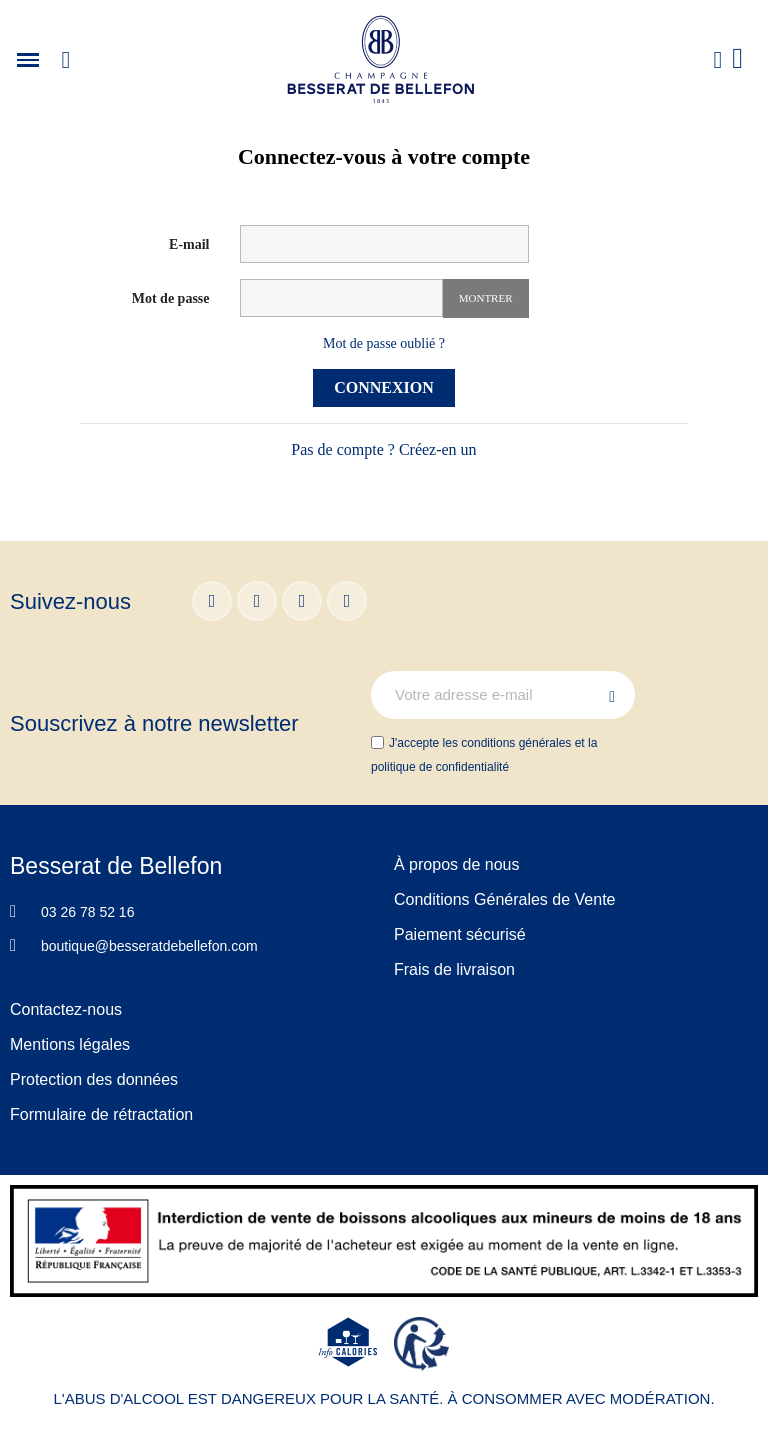 This screenshot has width=768, height=1436. I want to click on Mot de passe, so click(171, 298).